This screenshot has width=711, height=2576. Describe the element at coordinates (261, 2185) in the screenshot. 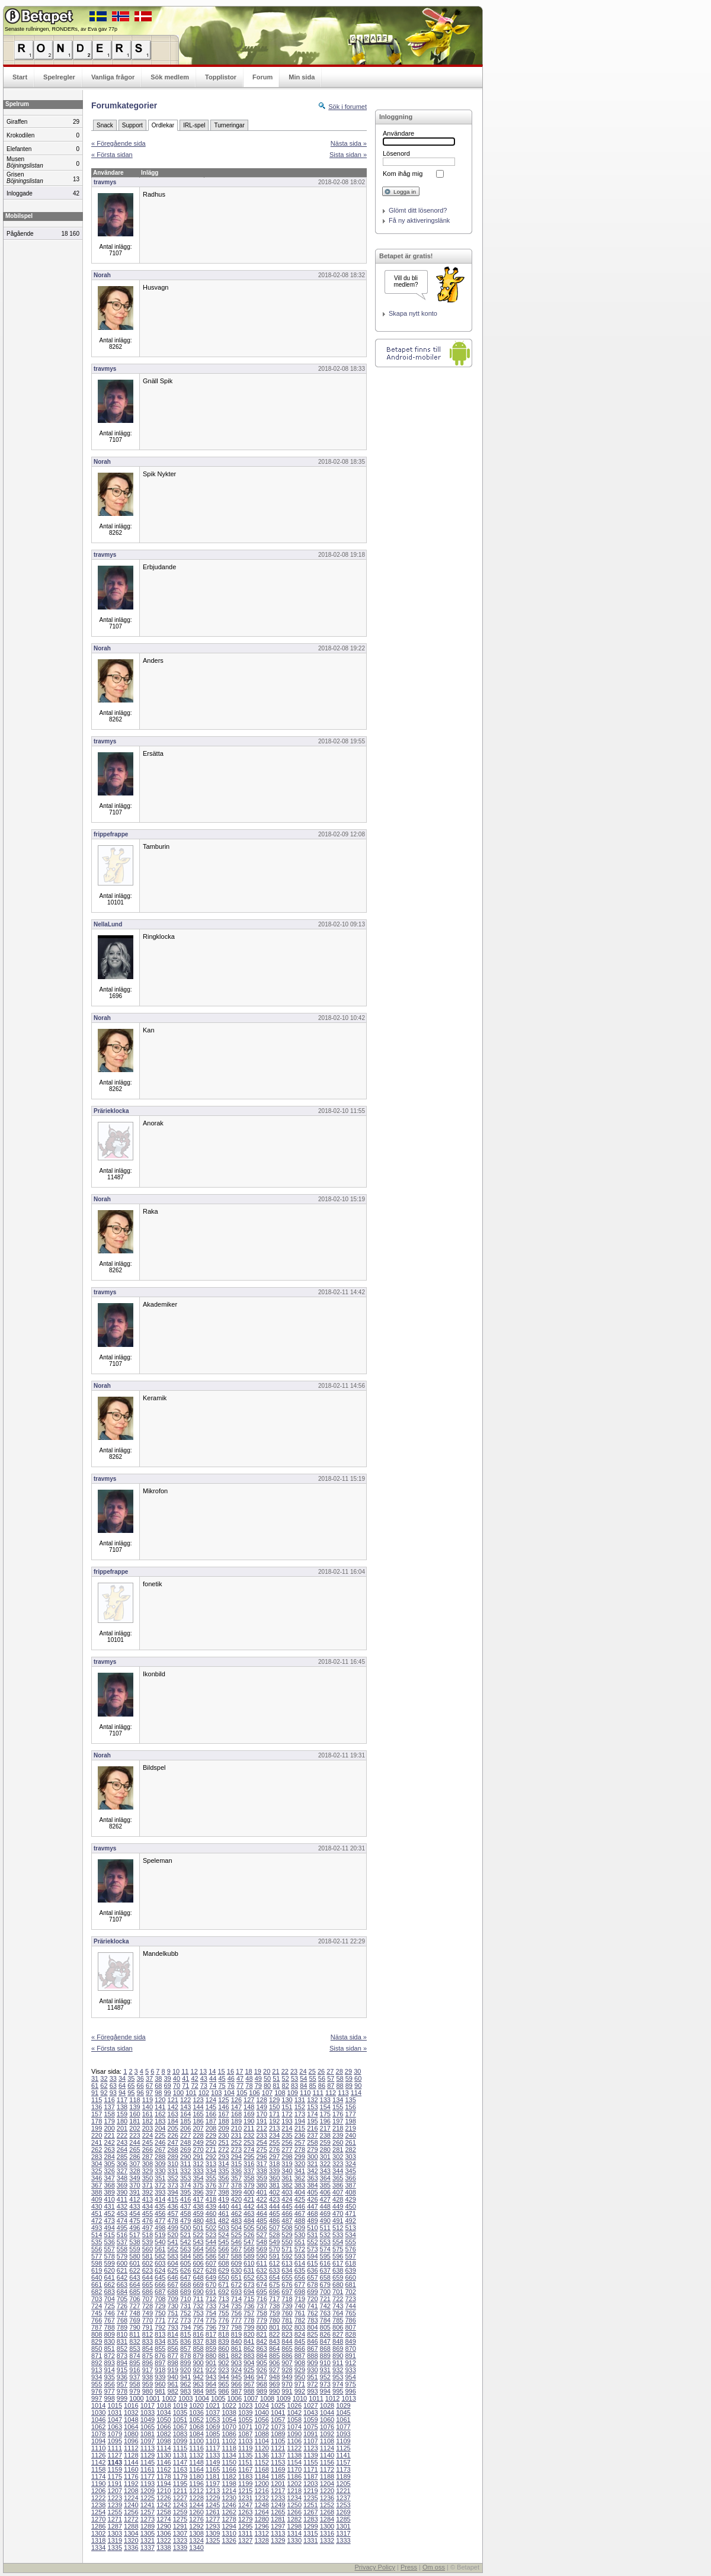

I see `380` at that location.